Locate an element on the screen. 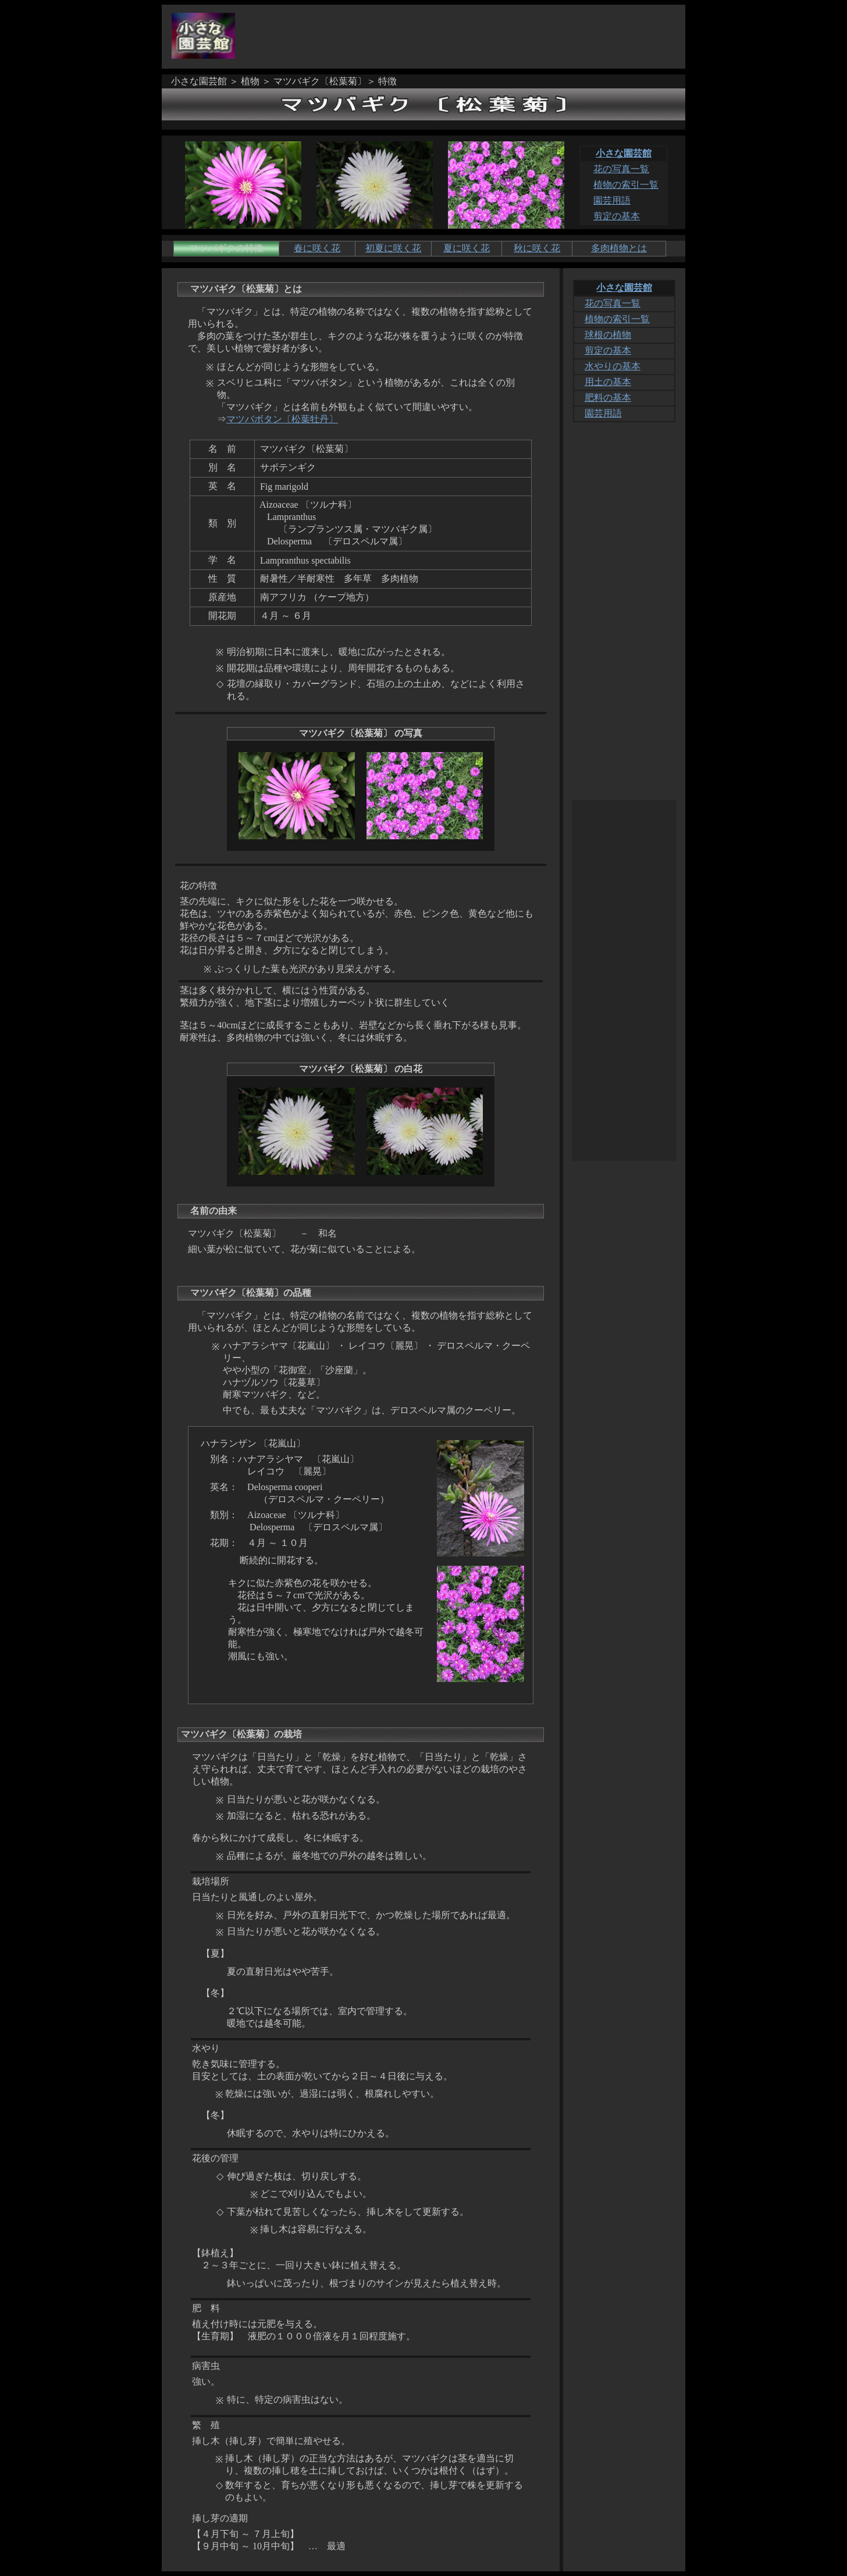  [Advertisement] is located at coordinates (466, 36).